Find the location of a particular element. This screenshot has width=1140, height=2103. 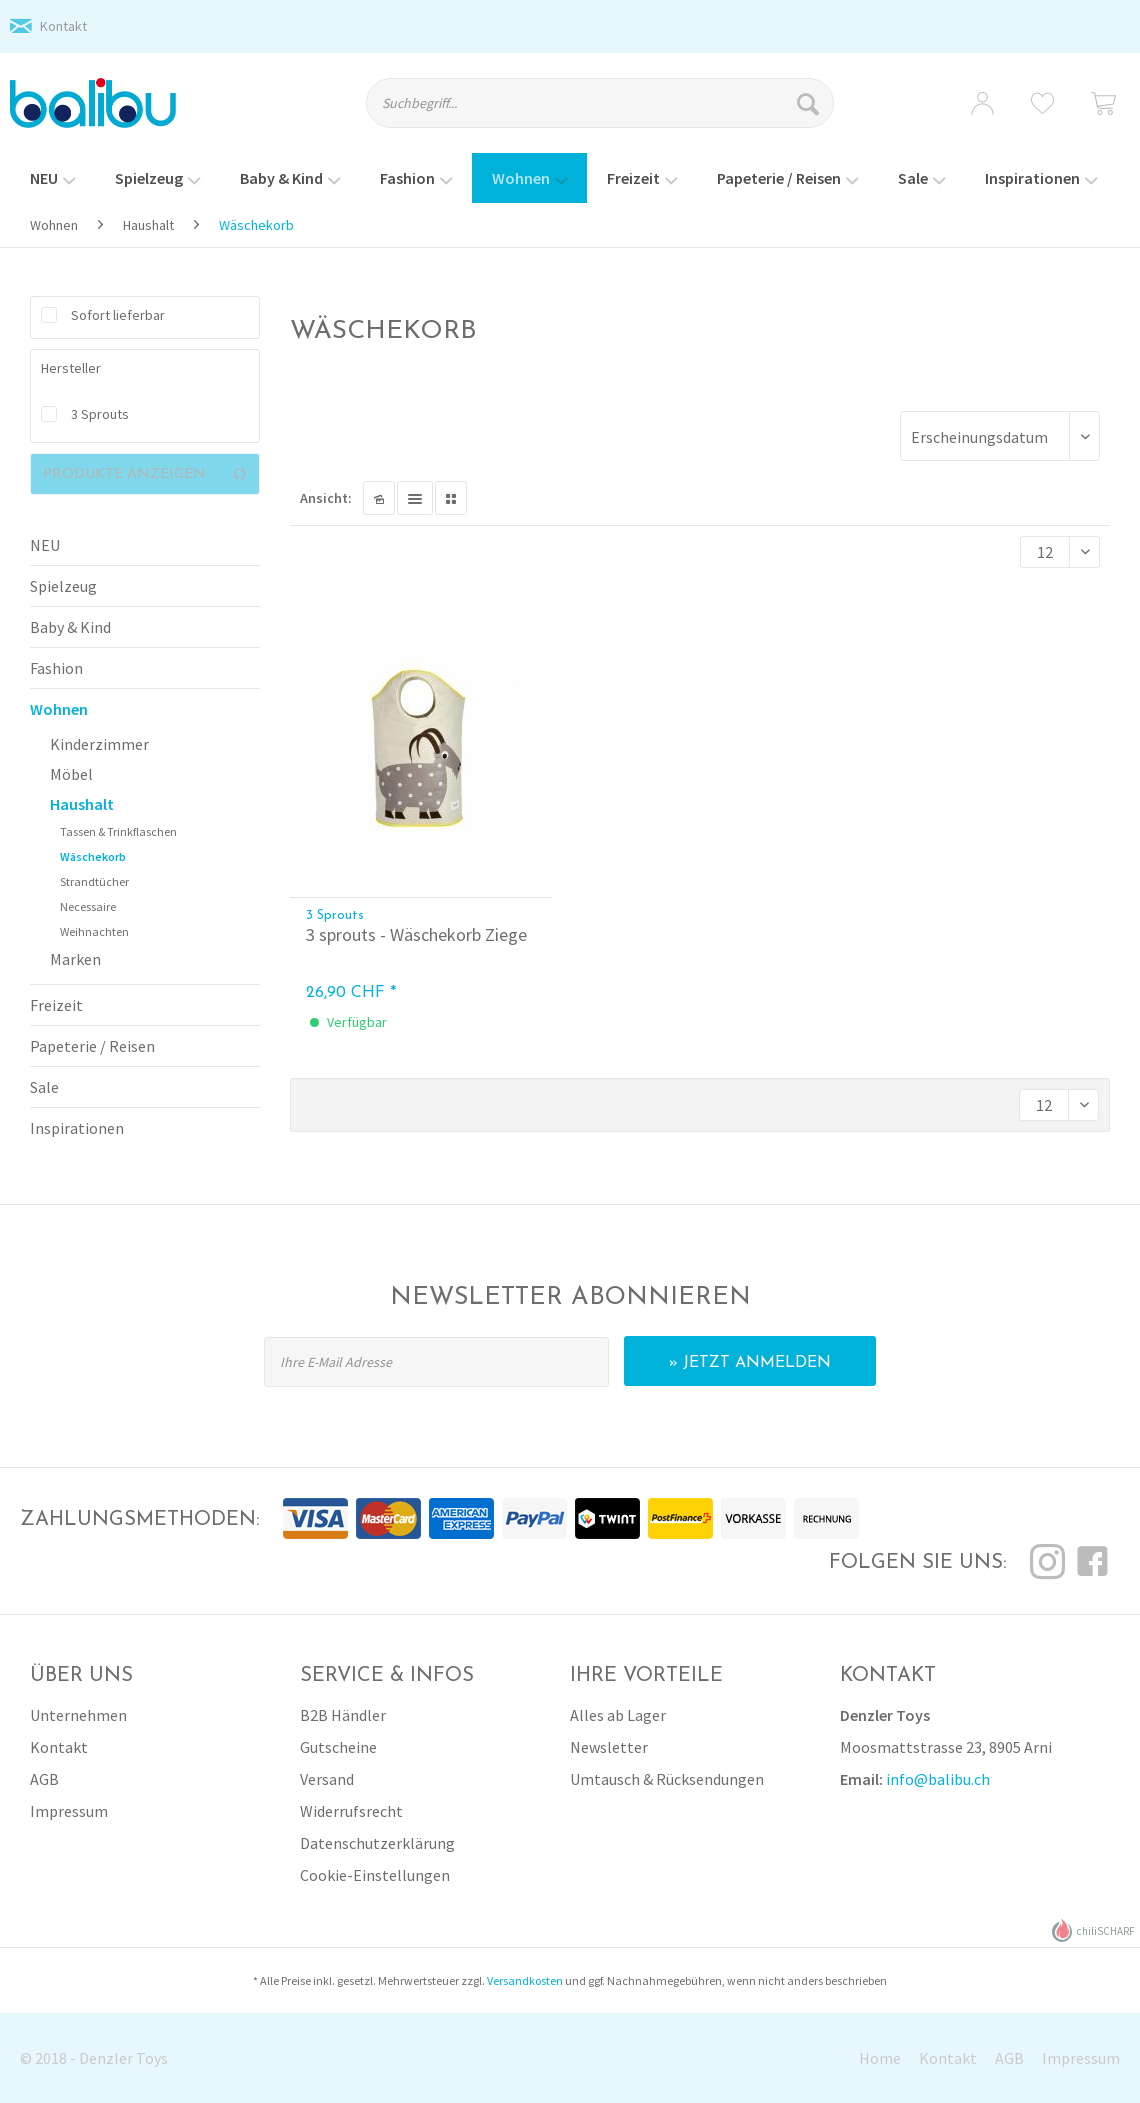

Versandkosten is located at coordinates (525, 1980).